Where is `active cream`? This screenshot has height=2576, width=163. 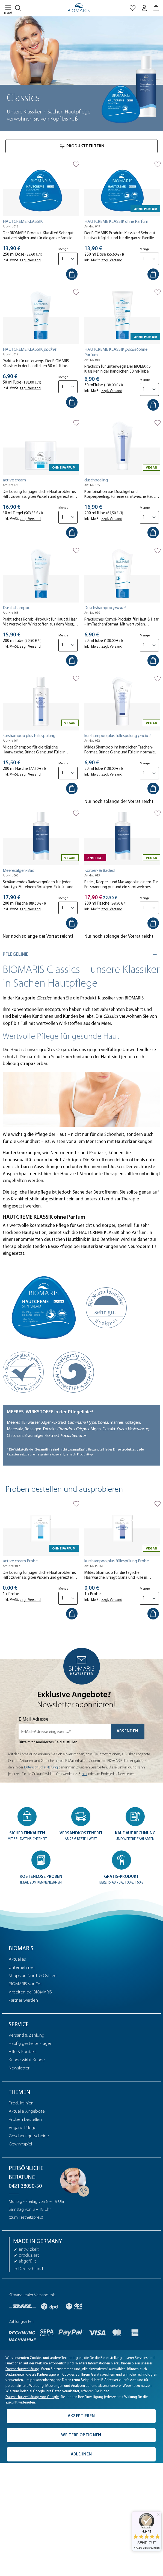 active cream is located at coordinates (14, 480).